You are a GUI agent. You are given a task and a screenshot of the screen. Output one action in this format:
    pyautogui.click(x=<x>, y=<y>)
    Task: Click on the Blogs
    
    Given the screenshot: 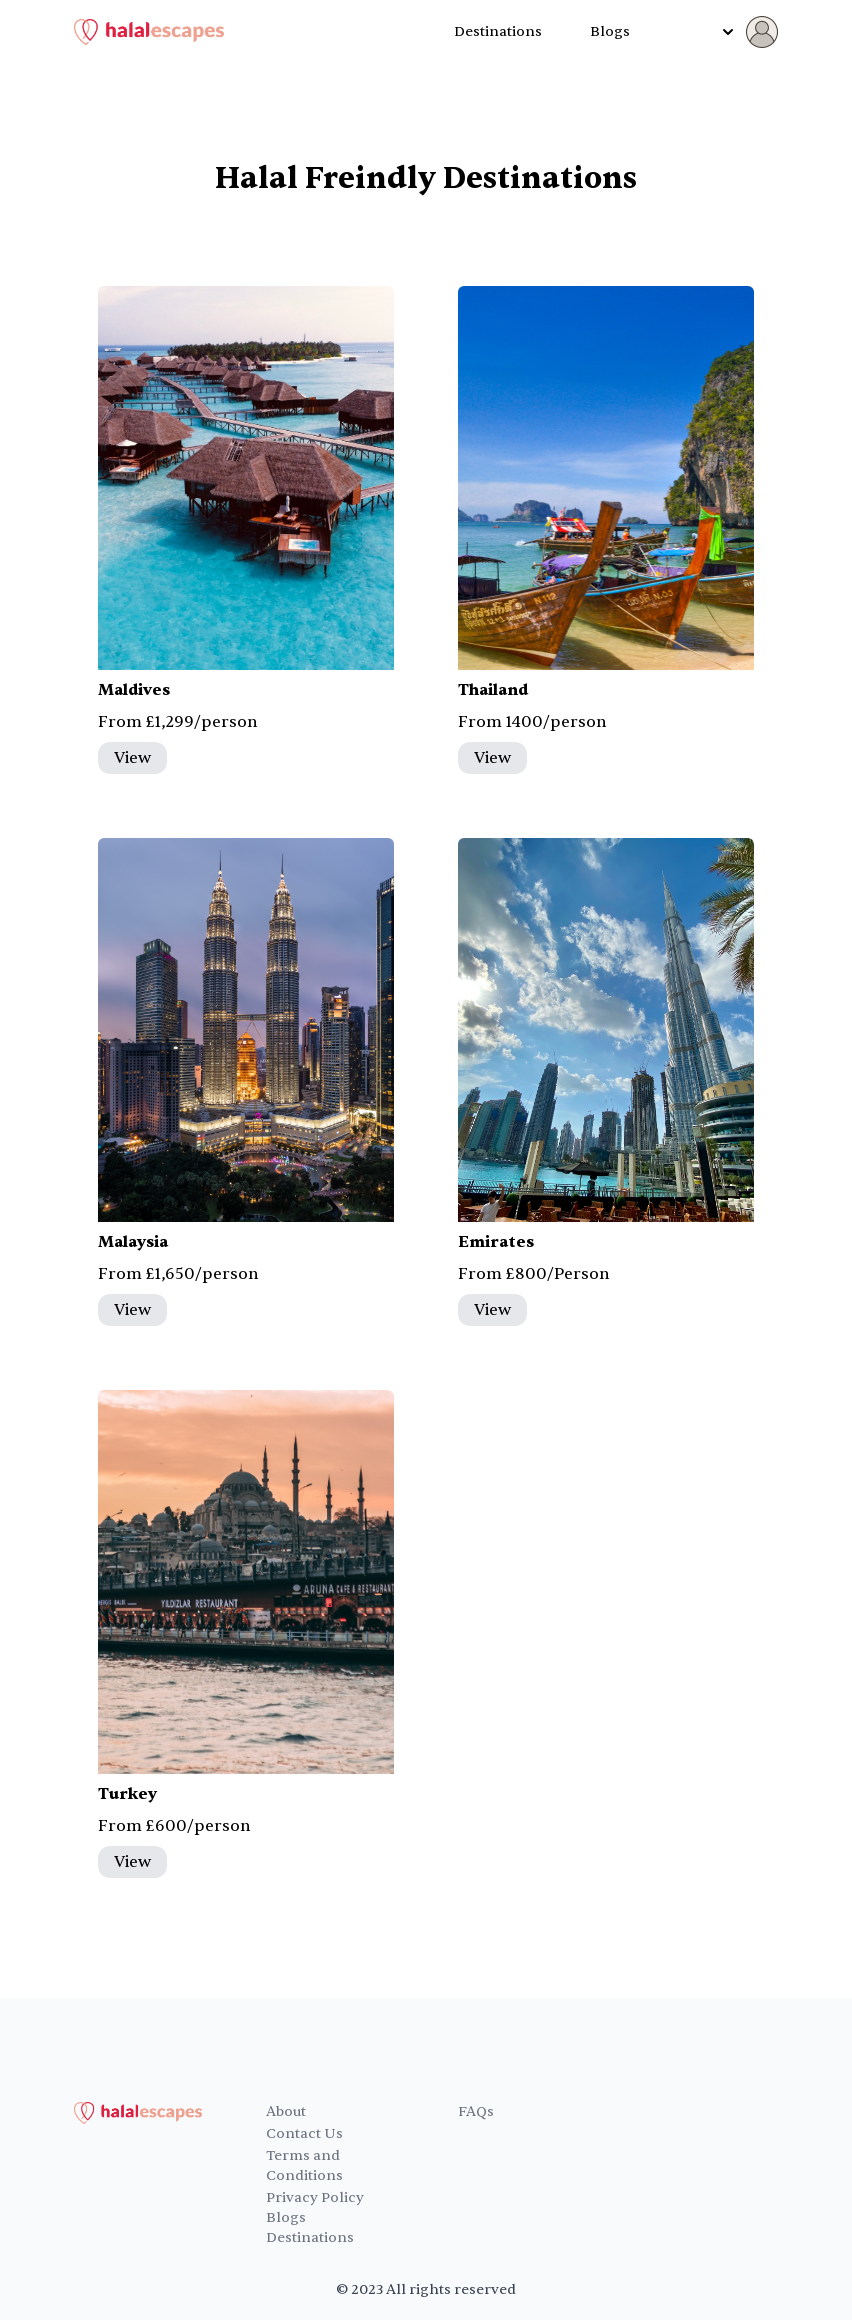 What is the action you would take?
    pyautogui.click(x=610, y=31)
    